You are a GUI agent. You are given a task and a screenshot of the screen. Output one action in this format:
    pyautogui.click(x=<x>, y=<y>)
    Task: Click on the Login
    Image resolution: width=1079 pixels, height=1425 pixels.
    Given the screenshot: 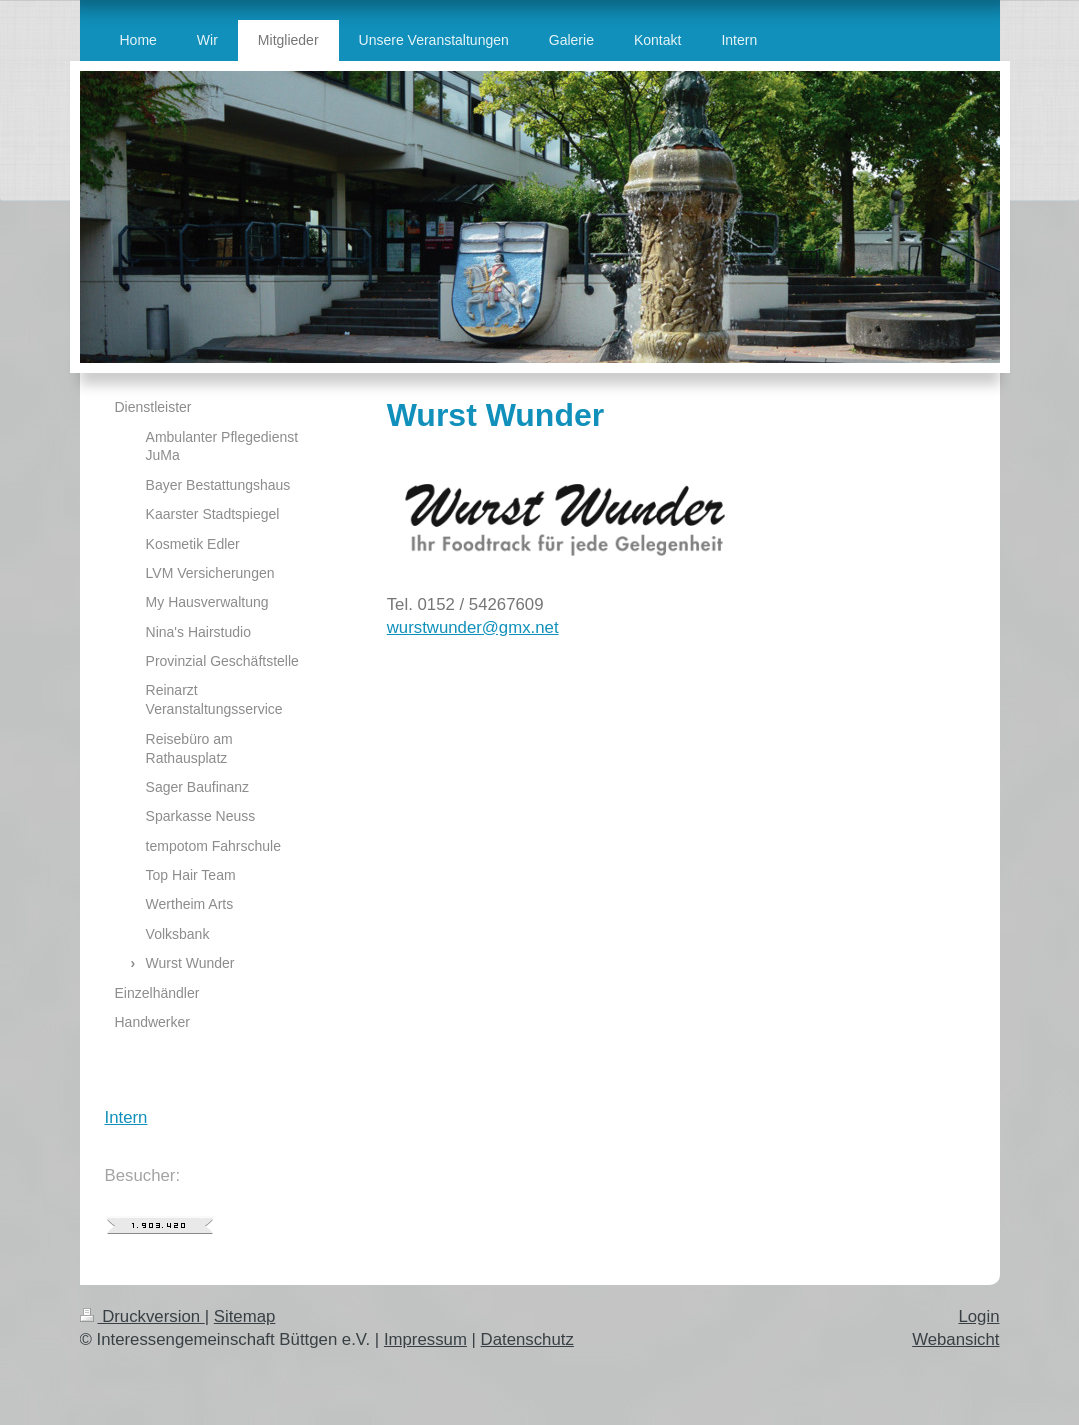 What is the action you would take?
    pyautogui.click(x=978, y=1316)
    